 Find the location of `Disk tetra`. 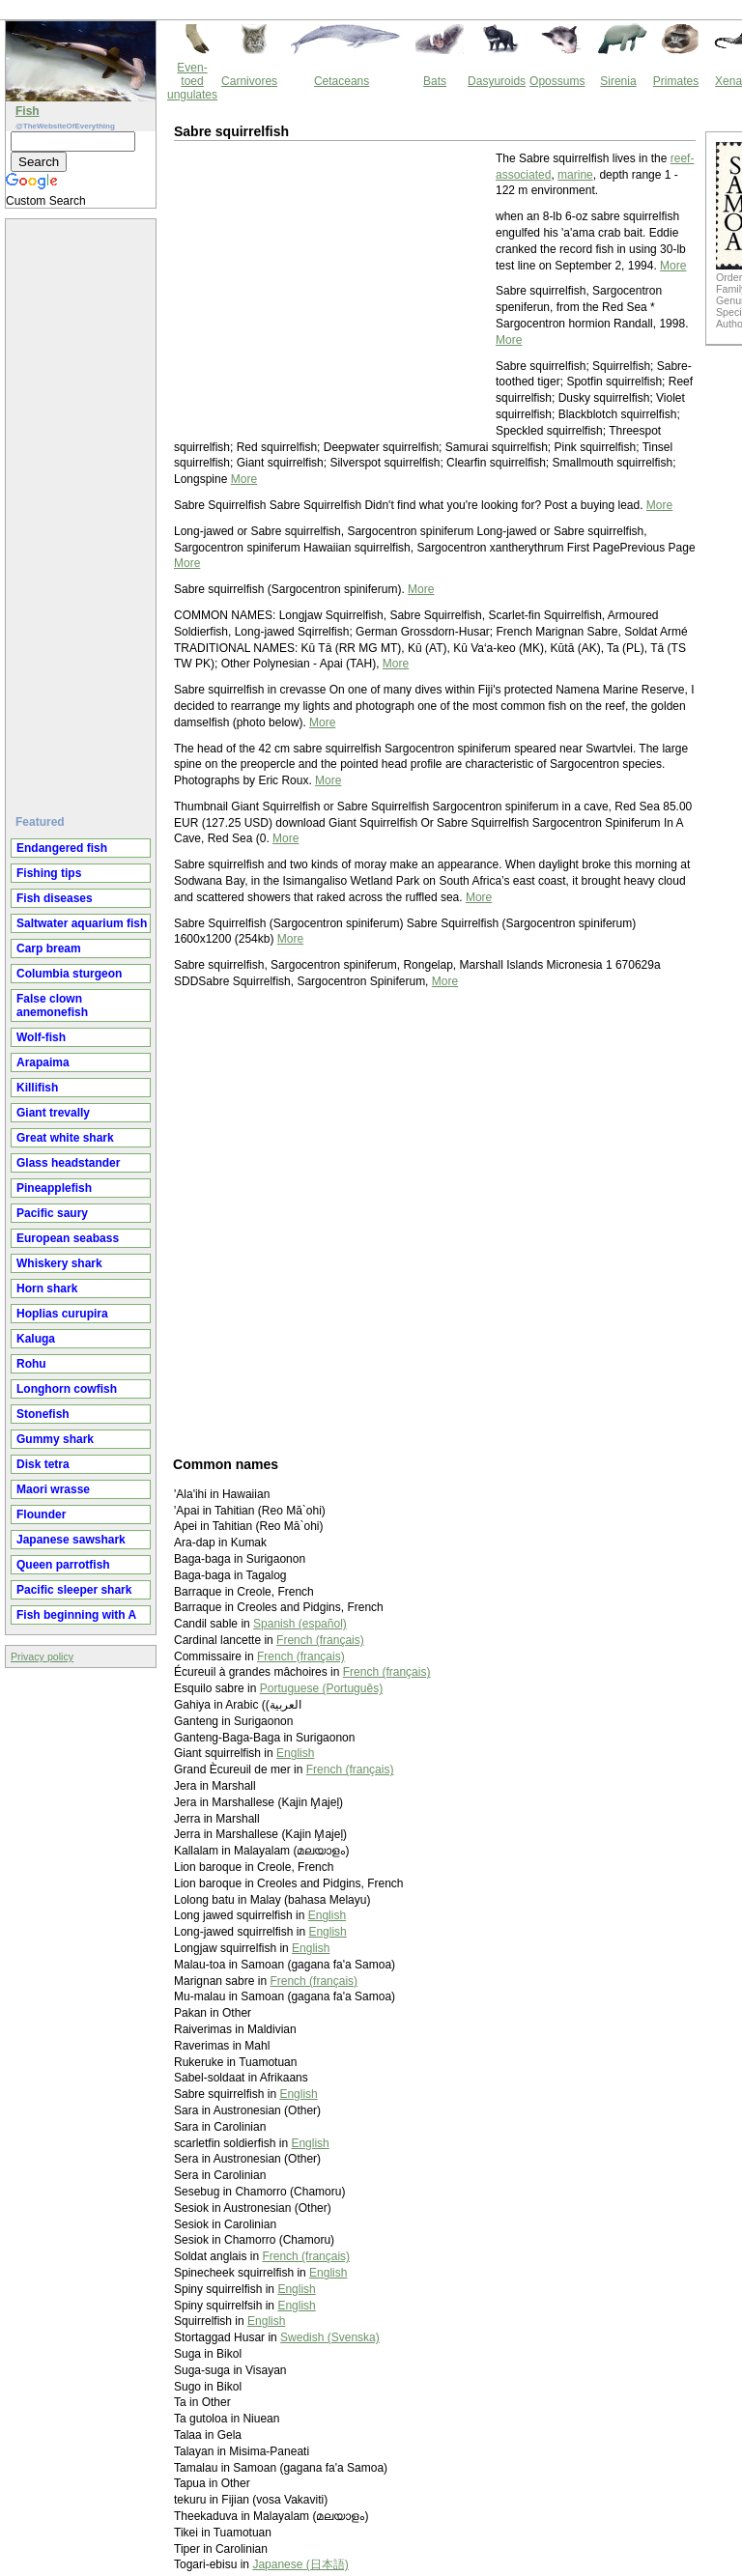

Disk tetra is located at coordinates (43, 1464).